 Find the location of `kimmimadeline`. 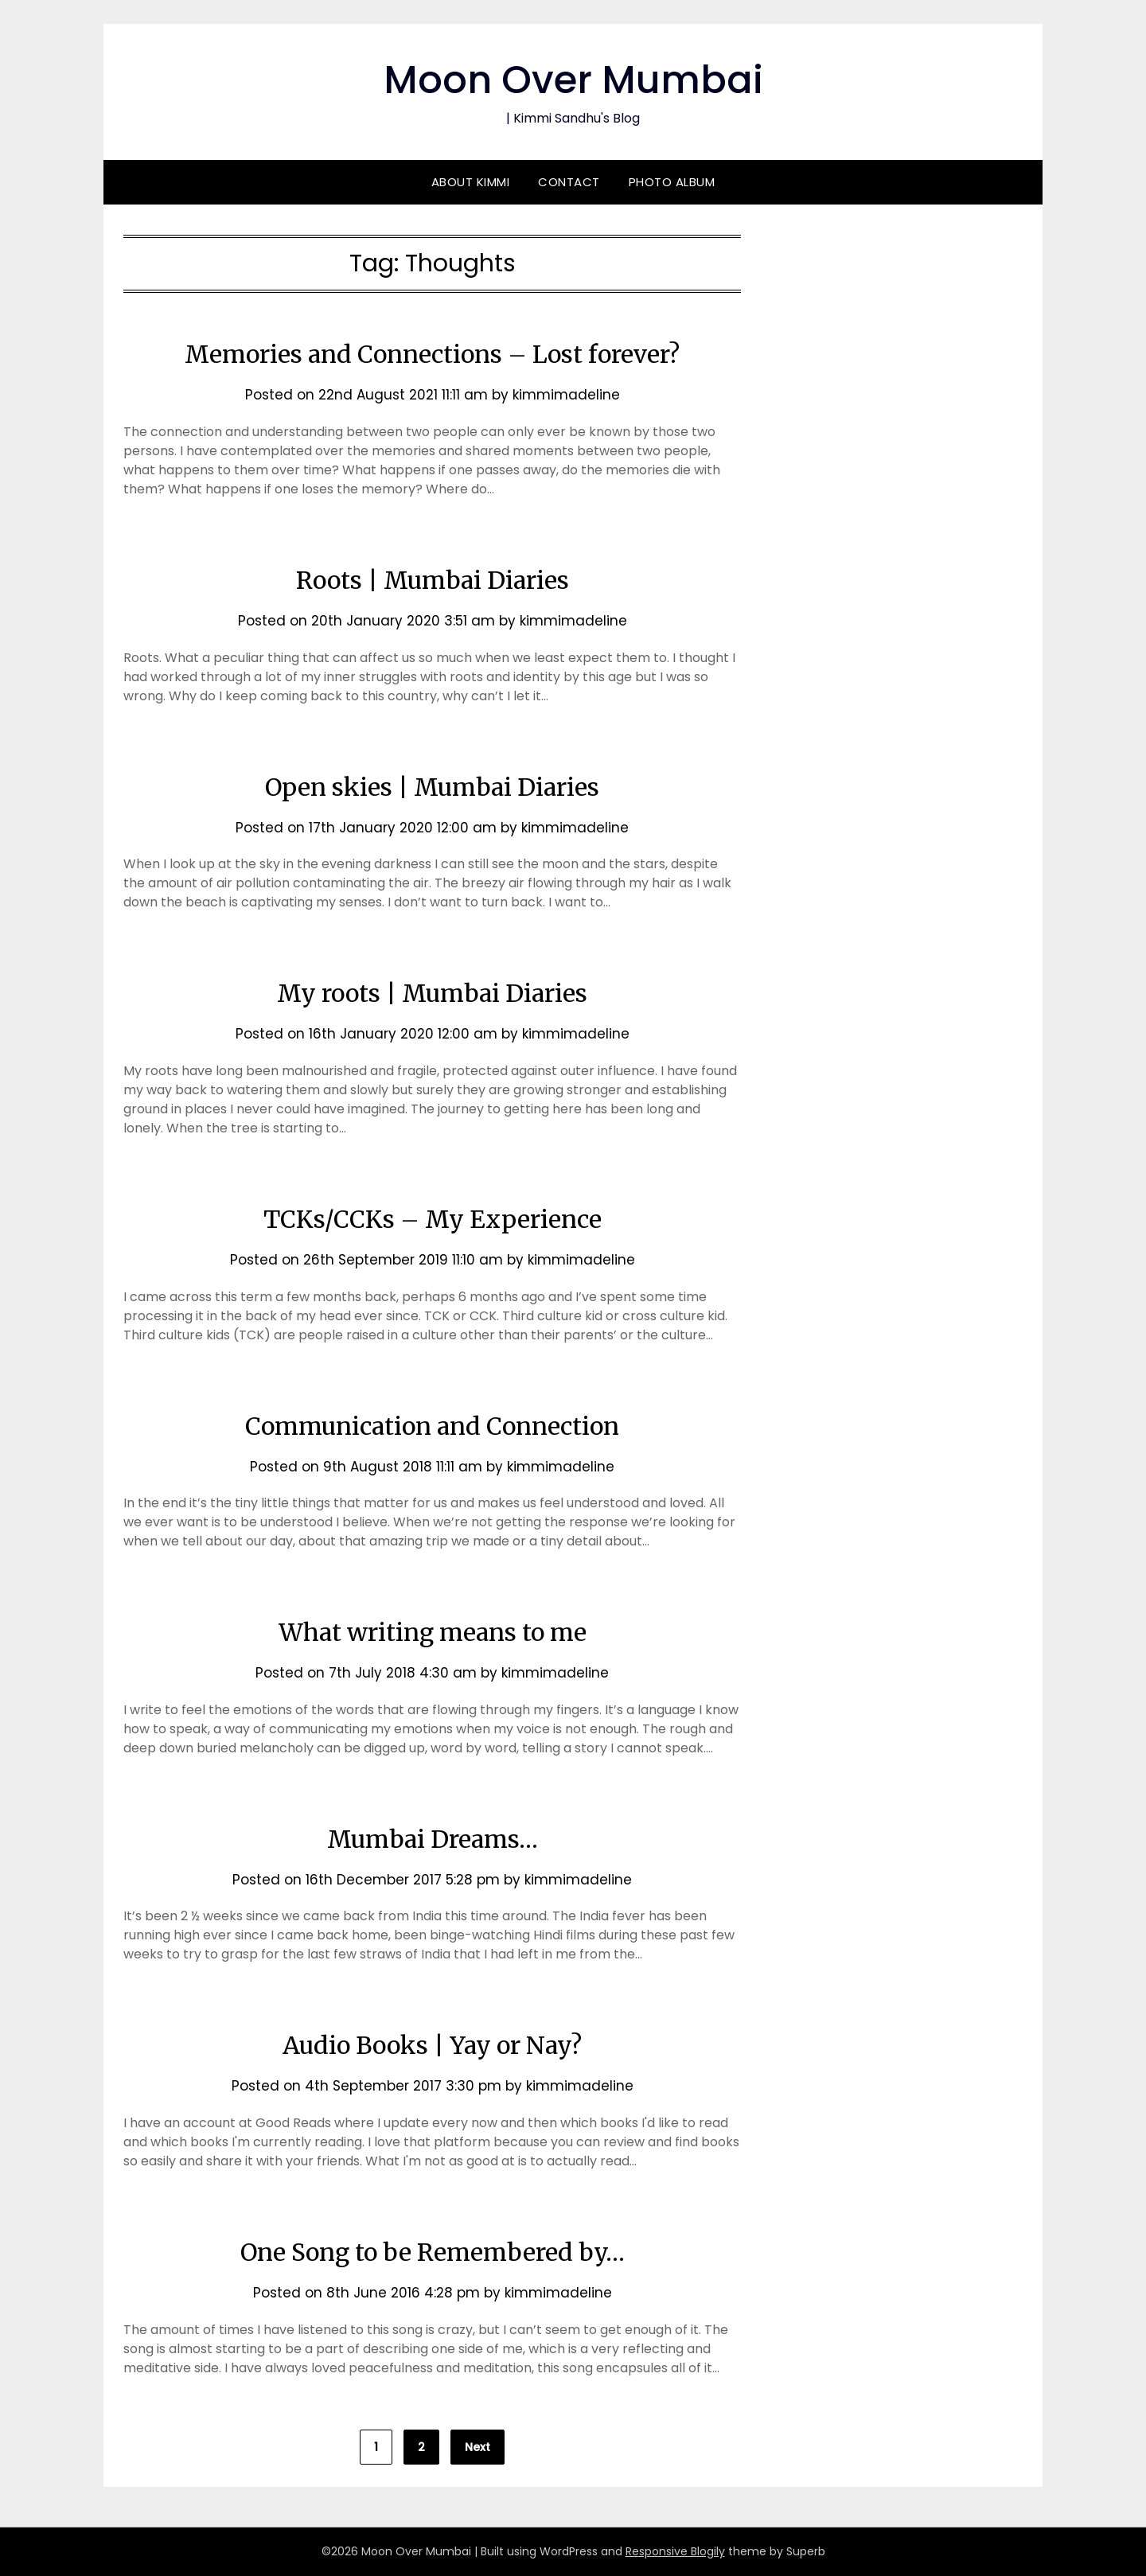

kimmimadeline is located at coordinates (566, 394).